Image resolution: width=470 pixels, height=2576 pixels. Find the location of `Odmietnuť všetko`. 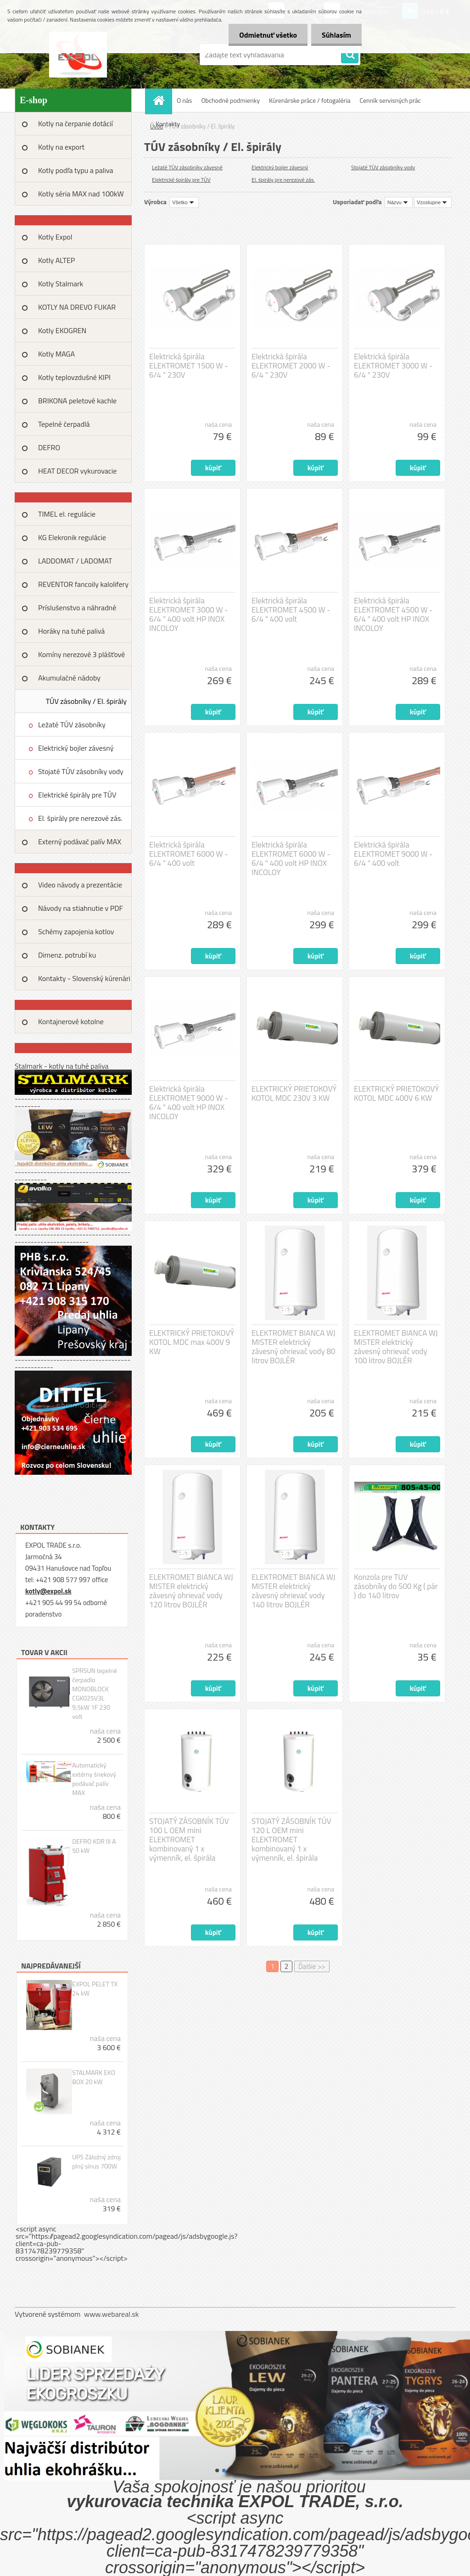

Odmietnuť všetko is located at coordinates (265, 34).